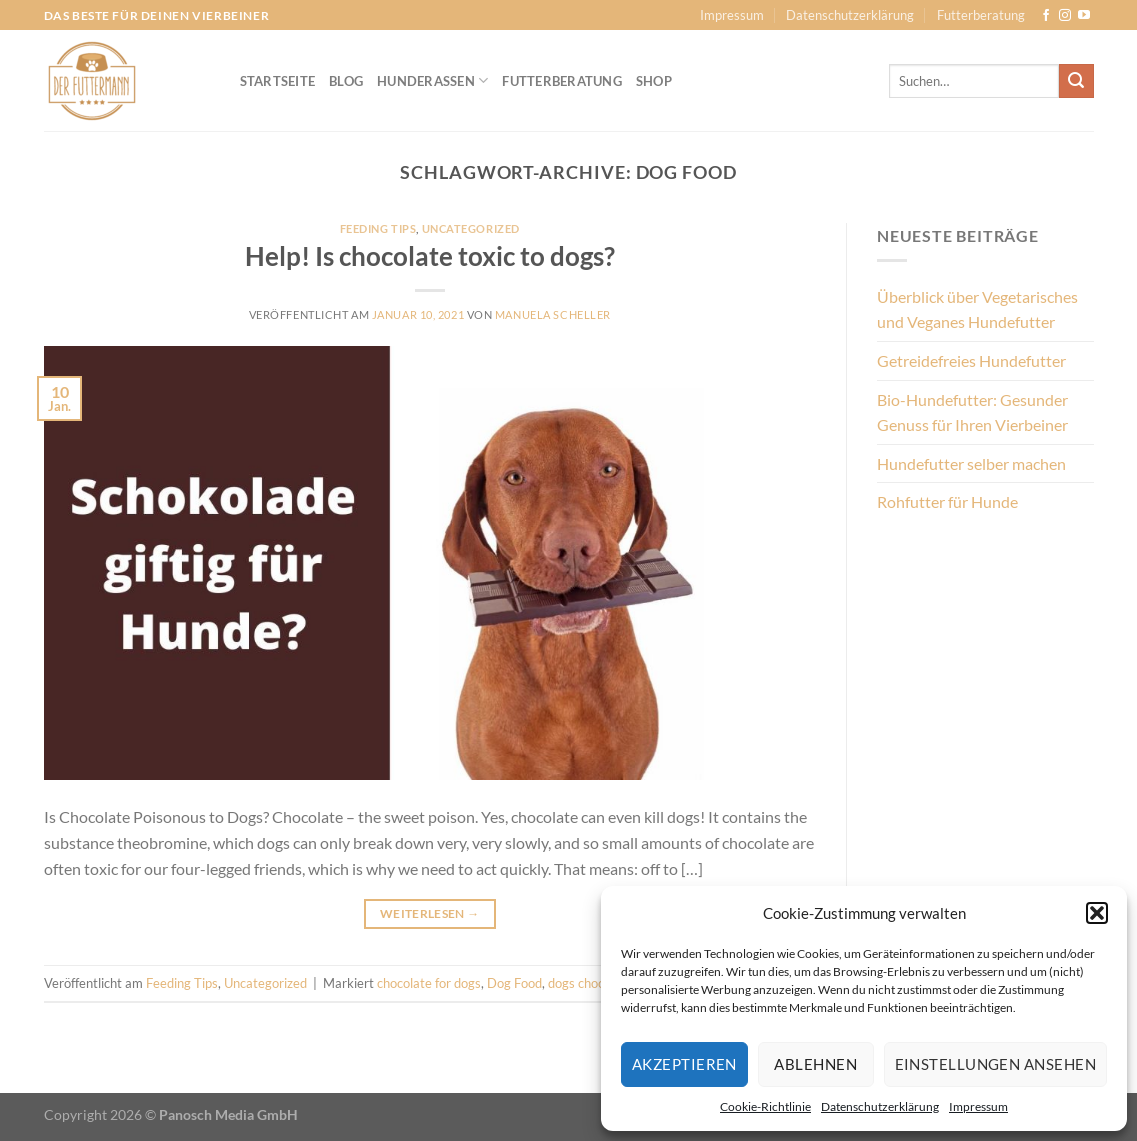 Image resolution: width=1137 pixels, height=1141 pixels. What do you see at coordinates (432, 80) in the screenshot?
I see `Hunderassen` at bounding box center [432, 80].